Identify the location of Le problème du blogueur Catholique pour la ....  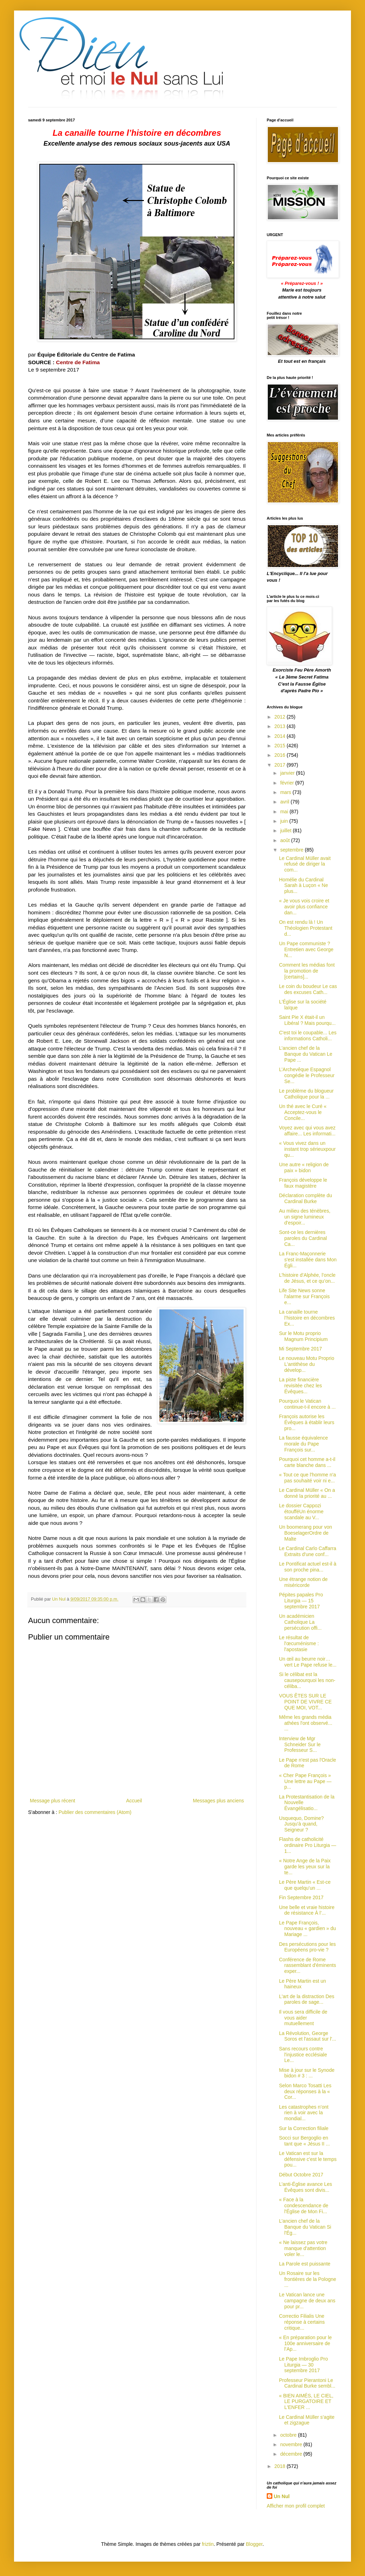
(306, 1094).